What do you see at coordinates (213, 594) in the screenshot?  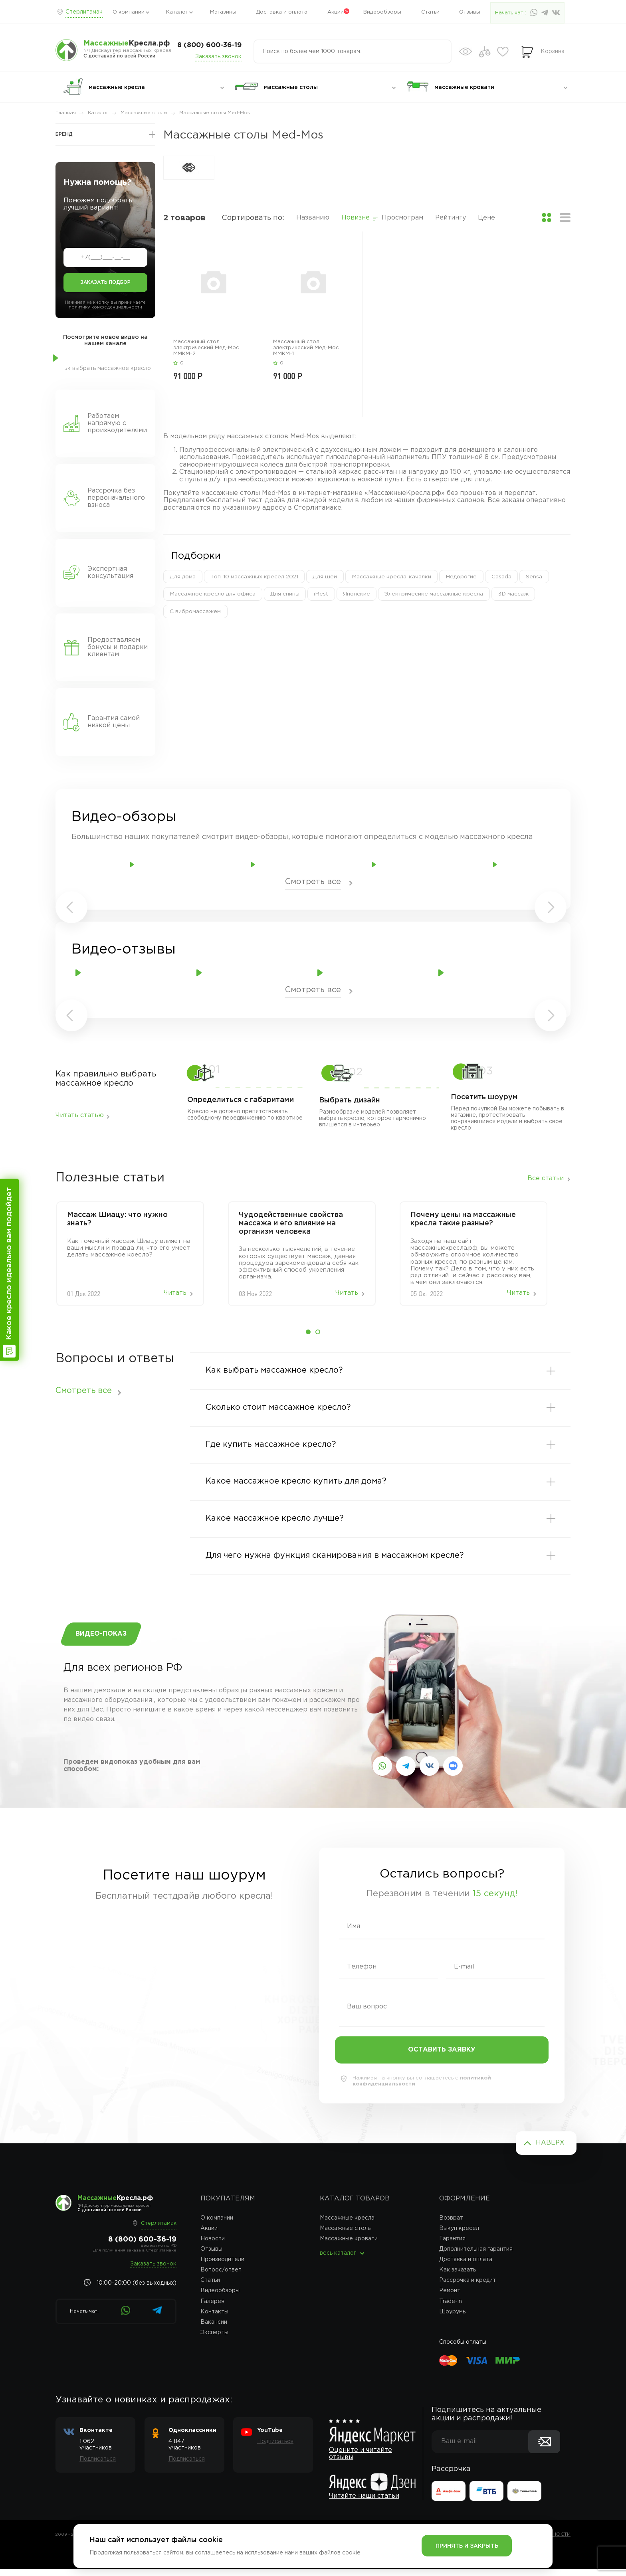 I see `Массажное кресло для офиса` at bounding box center [213, 594].